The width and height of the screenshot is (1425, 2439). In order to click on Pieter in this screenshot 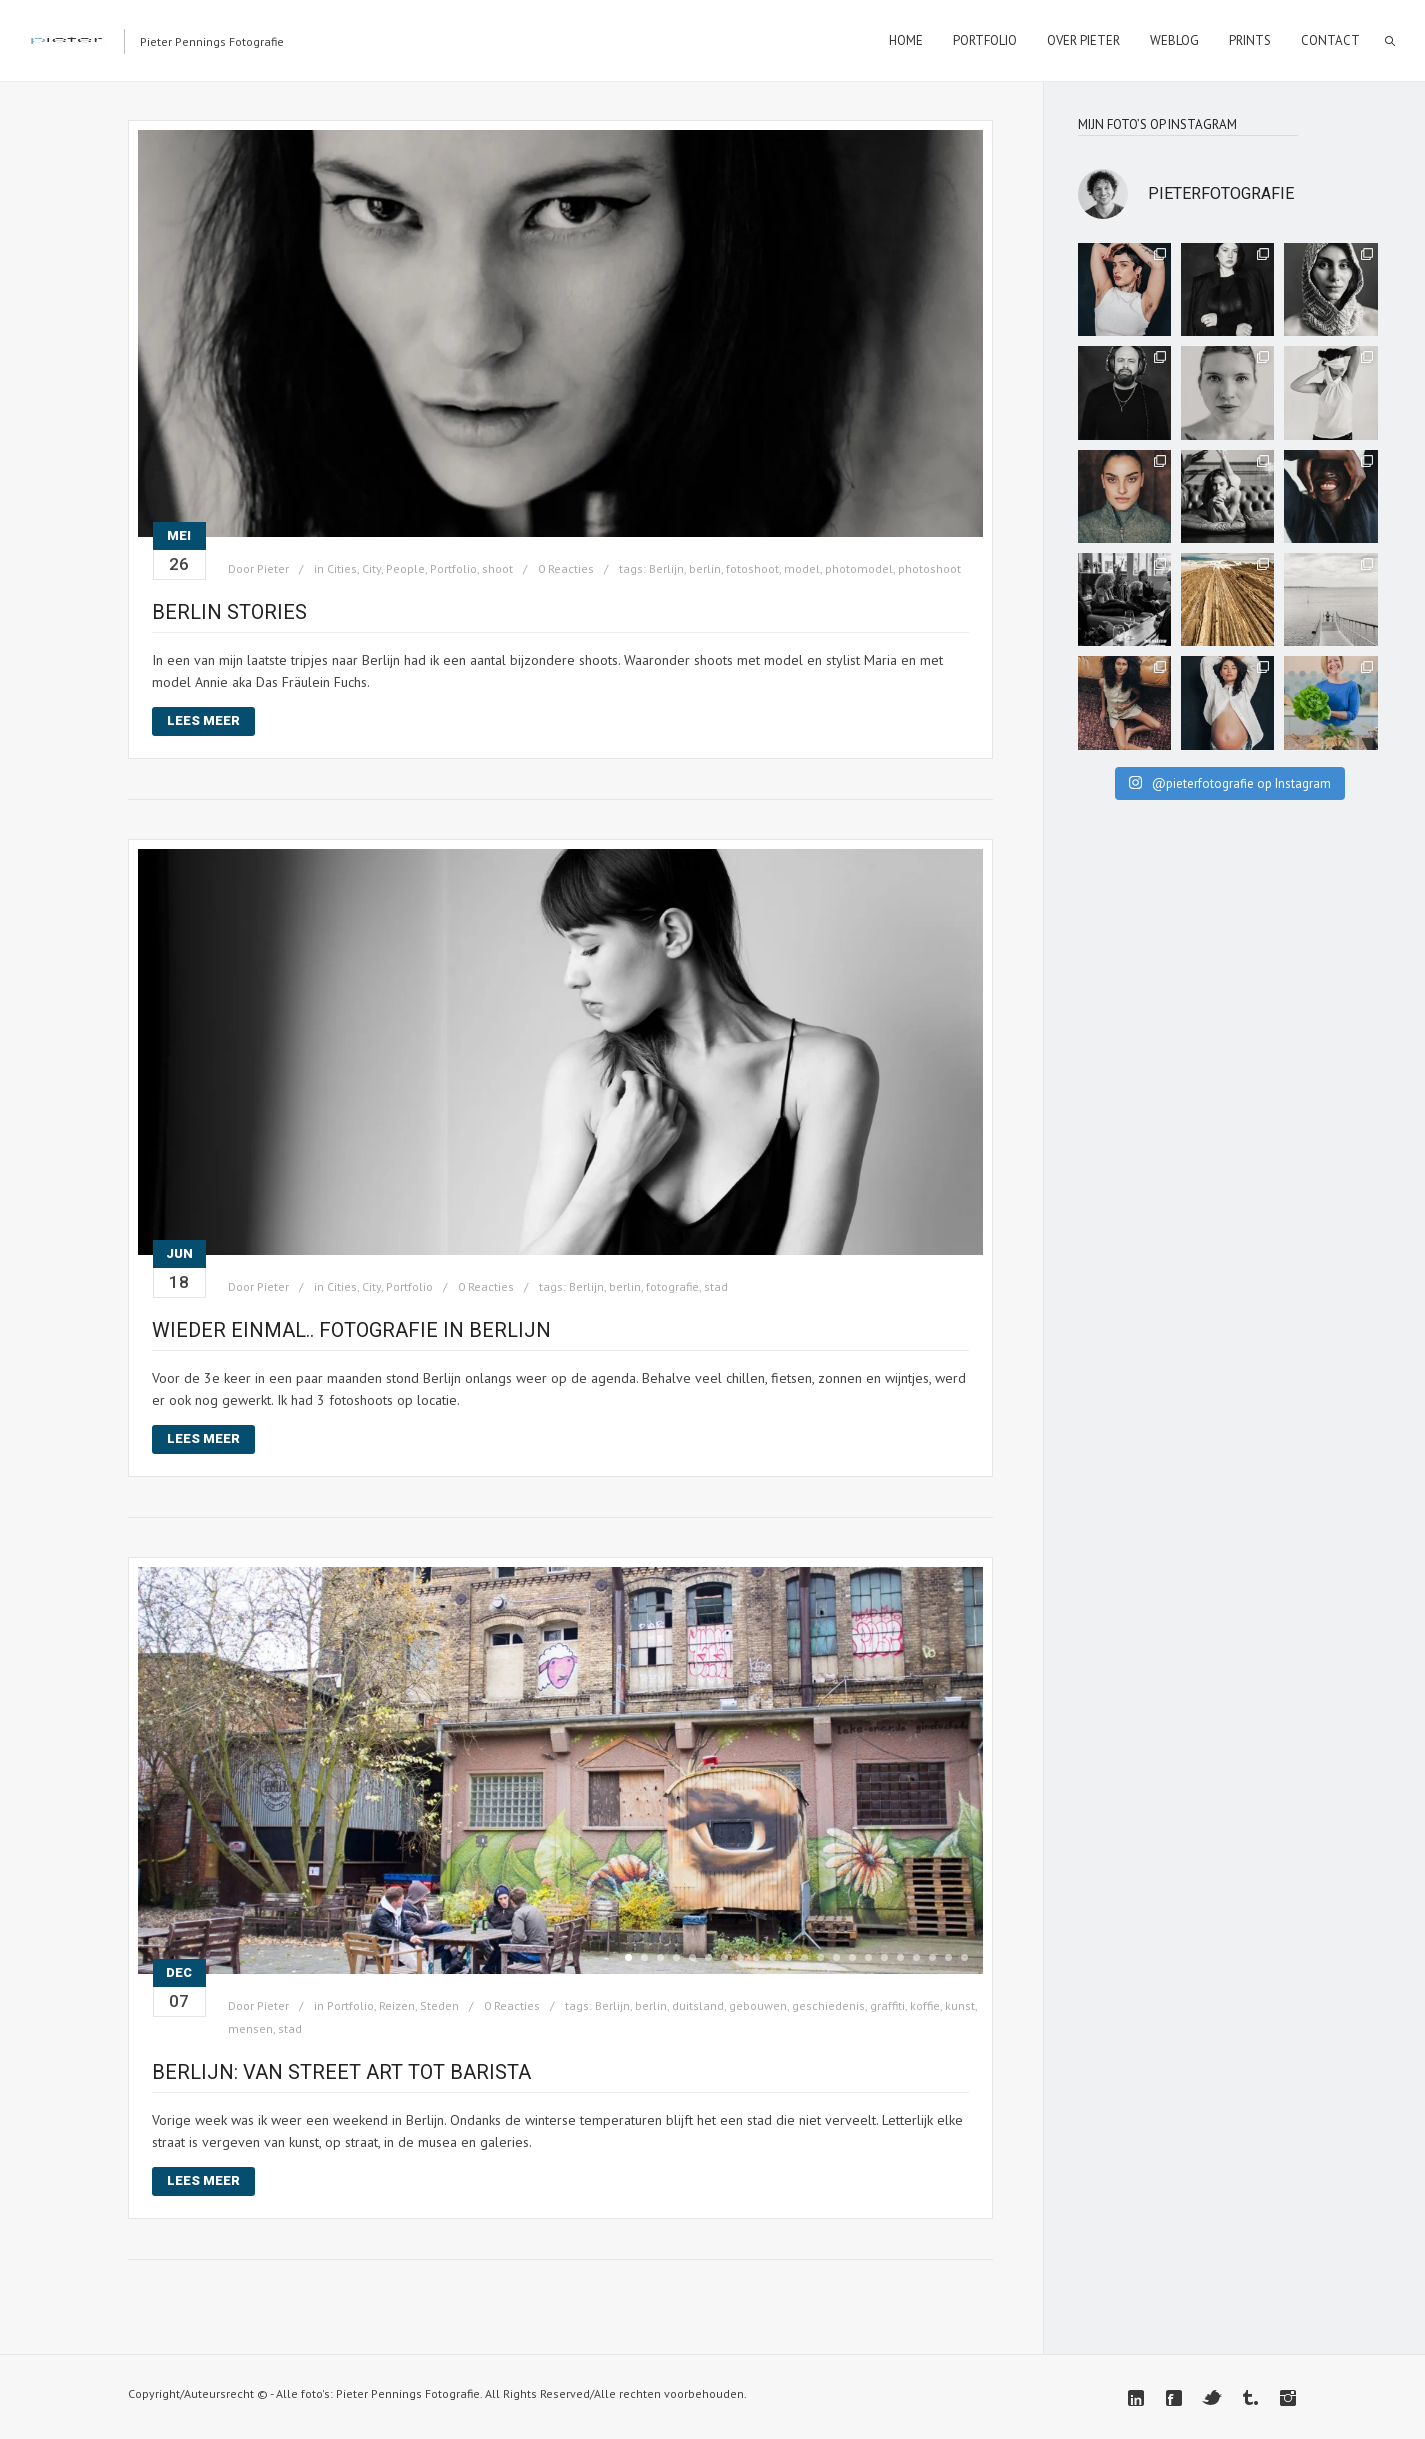, I will do `click(273, 568)`.